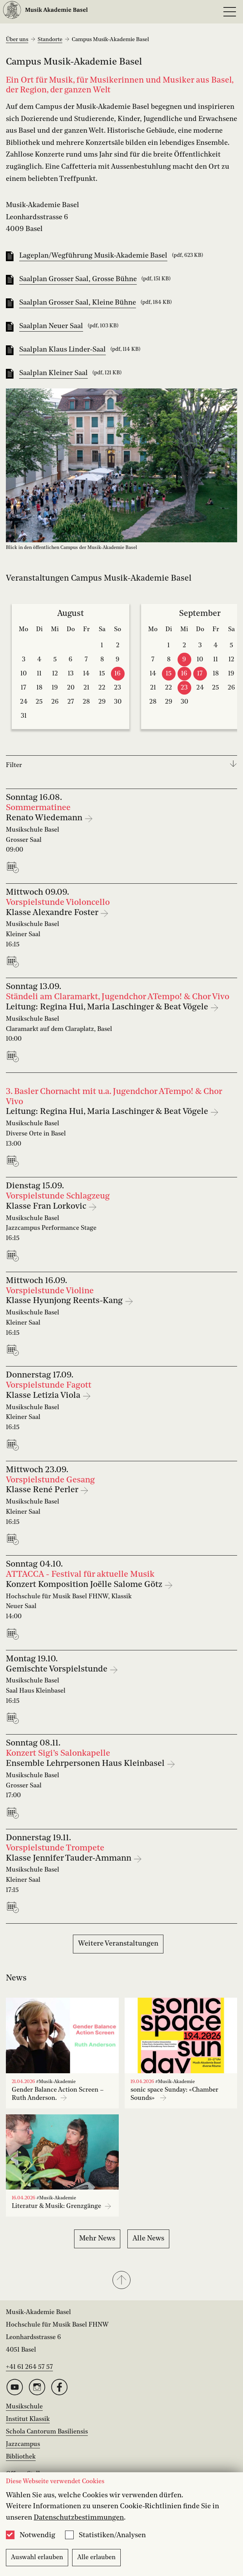 This screenshot has width=243, height=2576. What do you see at coordinates (96, 2557) in the screenshot?
I see `Alle erlauben` at bounding box center [96, 2557].